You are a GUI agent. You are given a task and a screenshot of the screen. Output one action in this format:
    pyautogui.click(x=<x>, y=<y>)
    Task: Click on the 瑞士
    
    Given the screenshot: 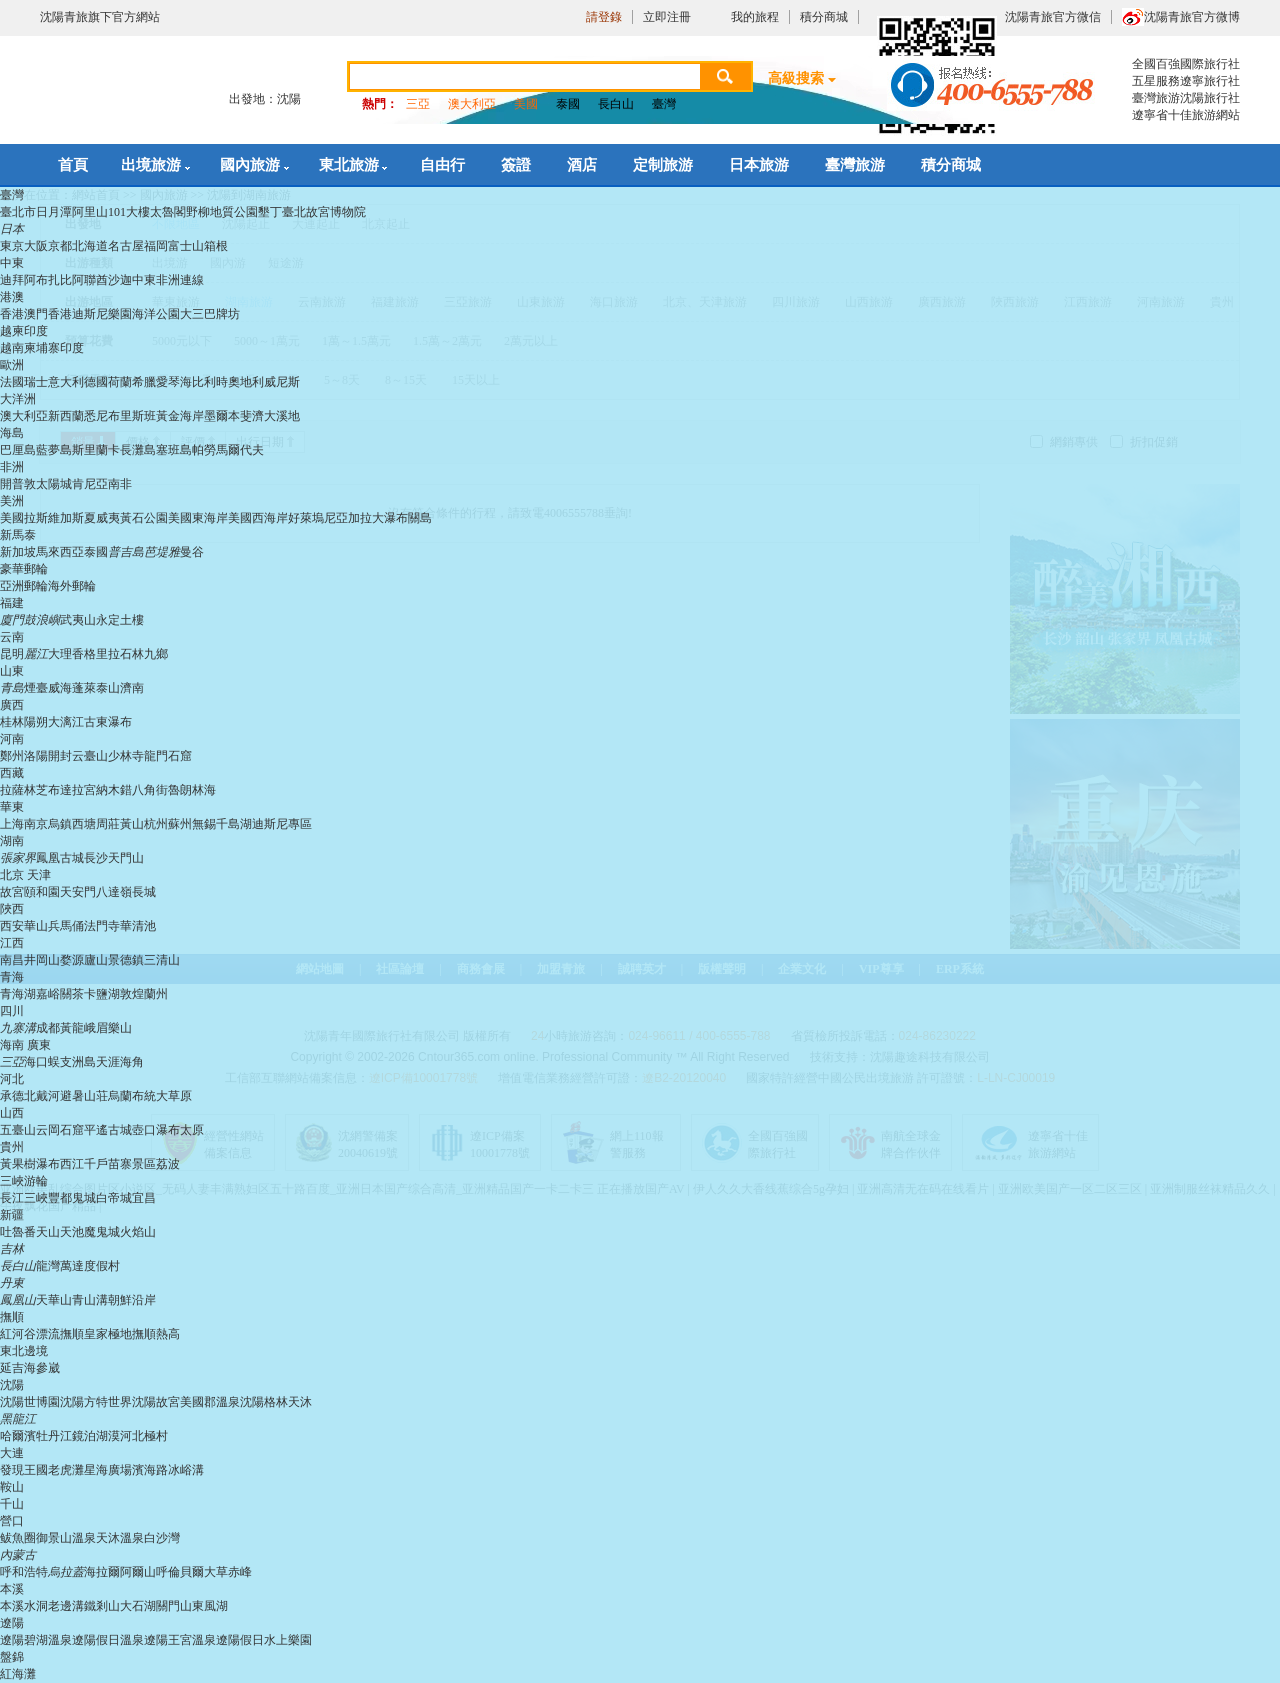 What is the action you would take?
    pyautogui.click(x=36, y=382)
    